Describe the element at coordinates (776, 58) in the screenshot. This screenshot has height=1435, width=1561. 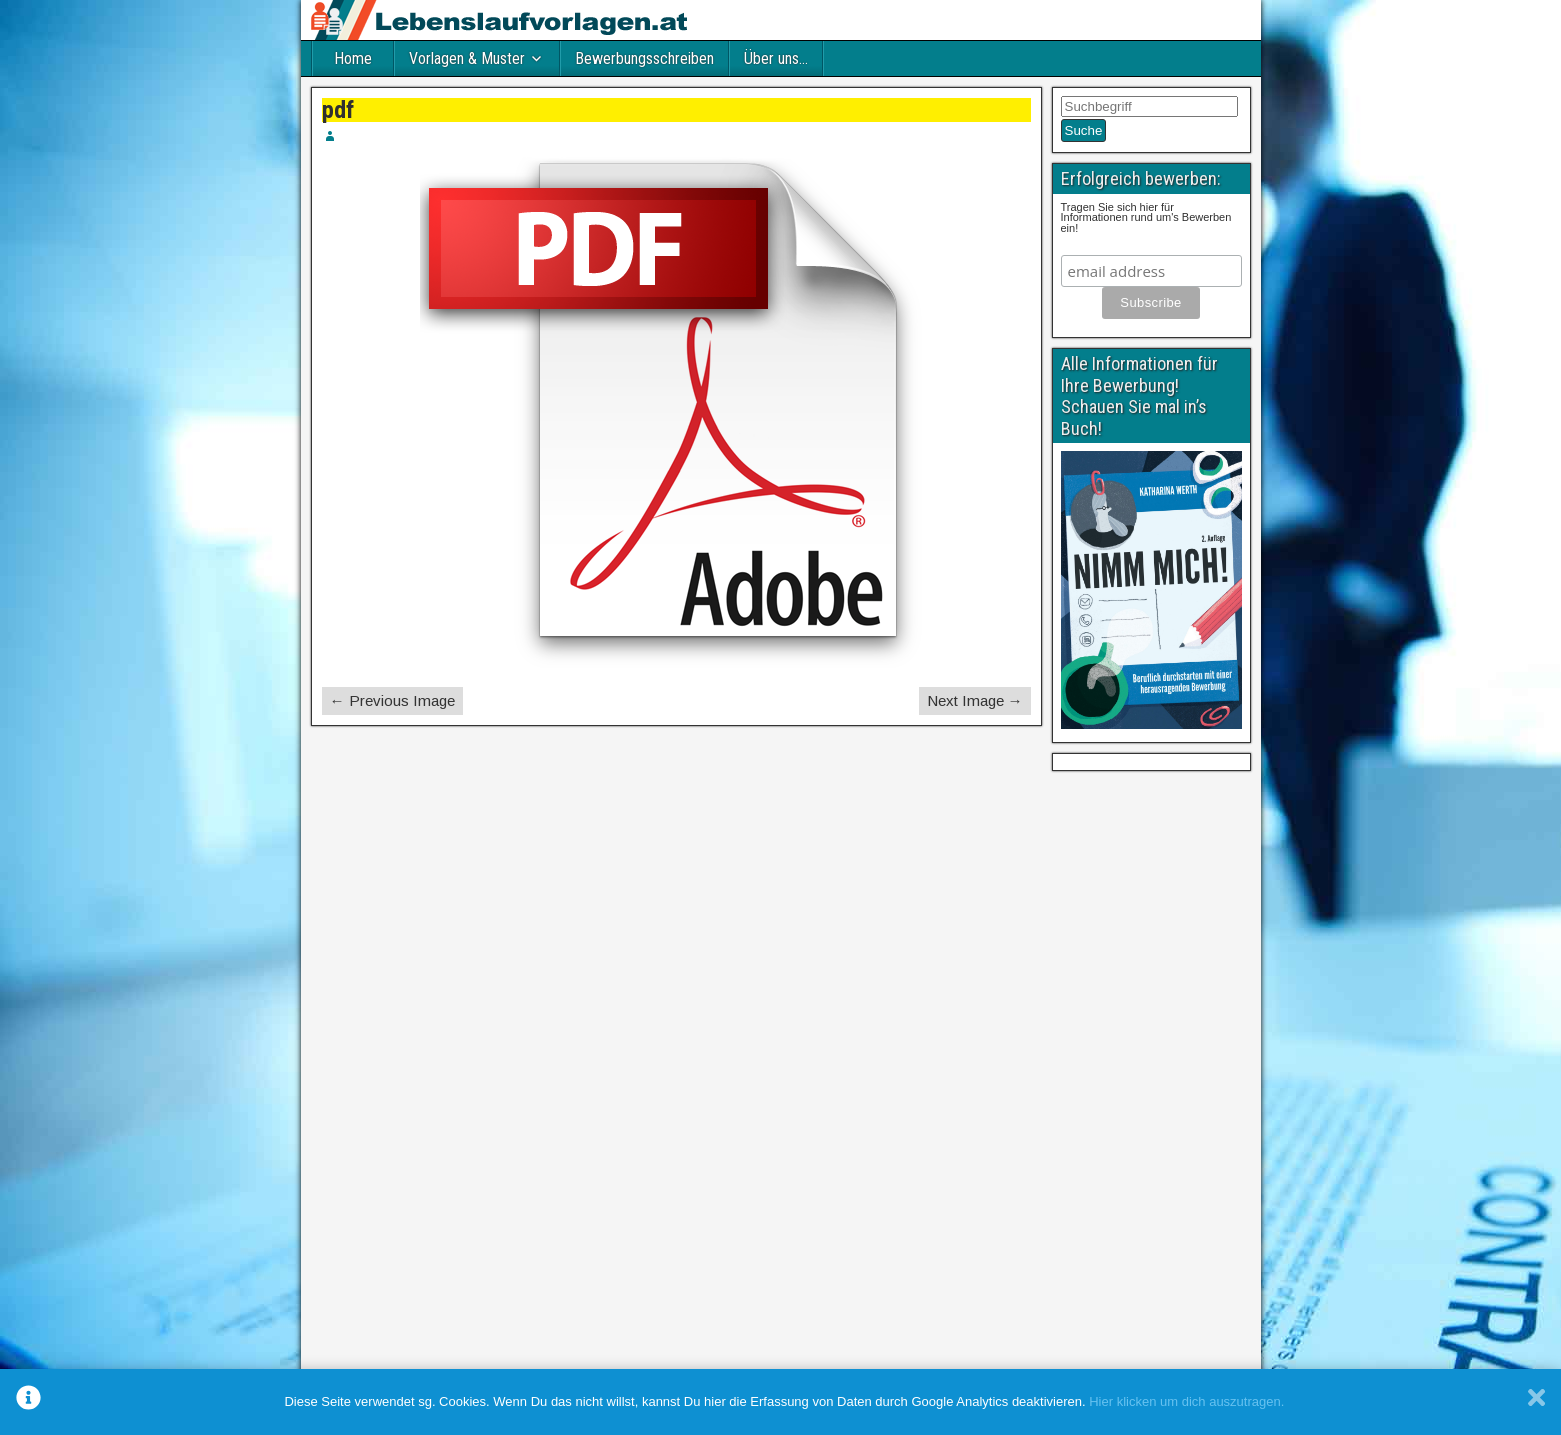
I see `Über uns…` at that location.